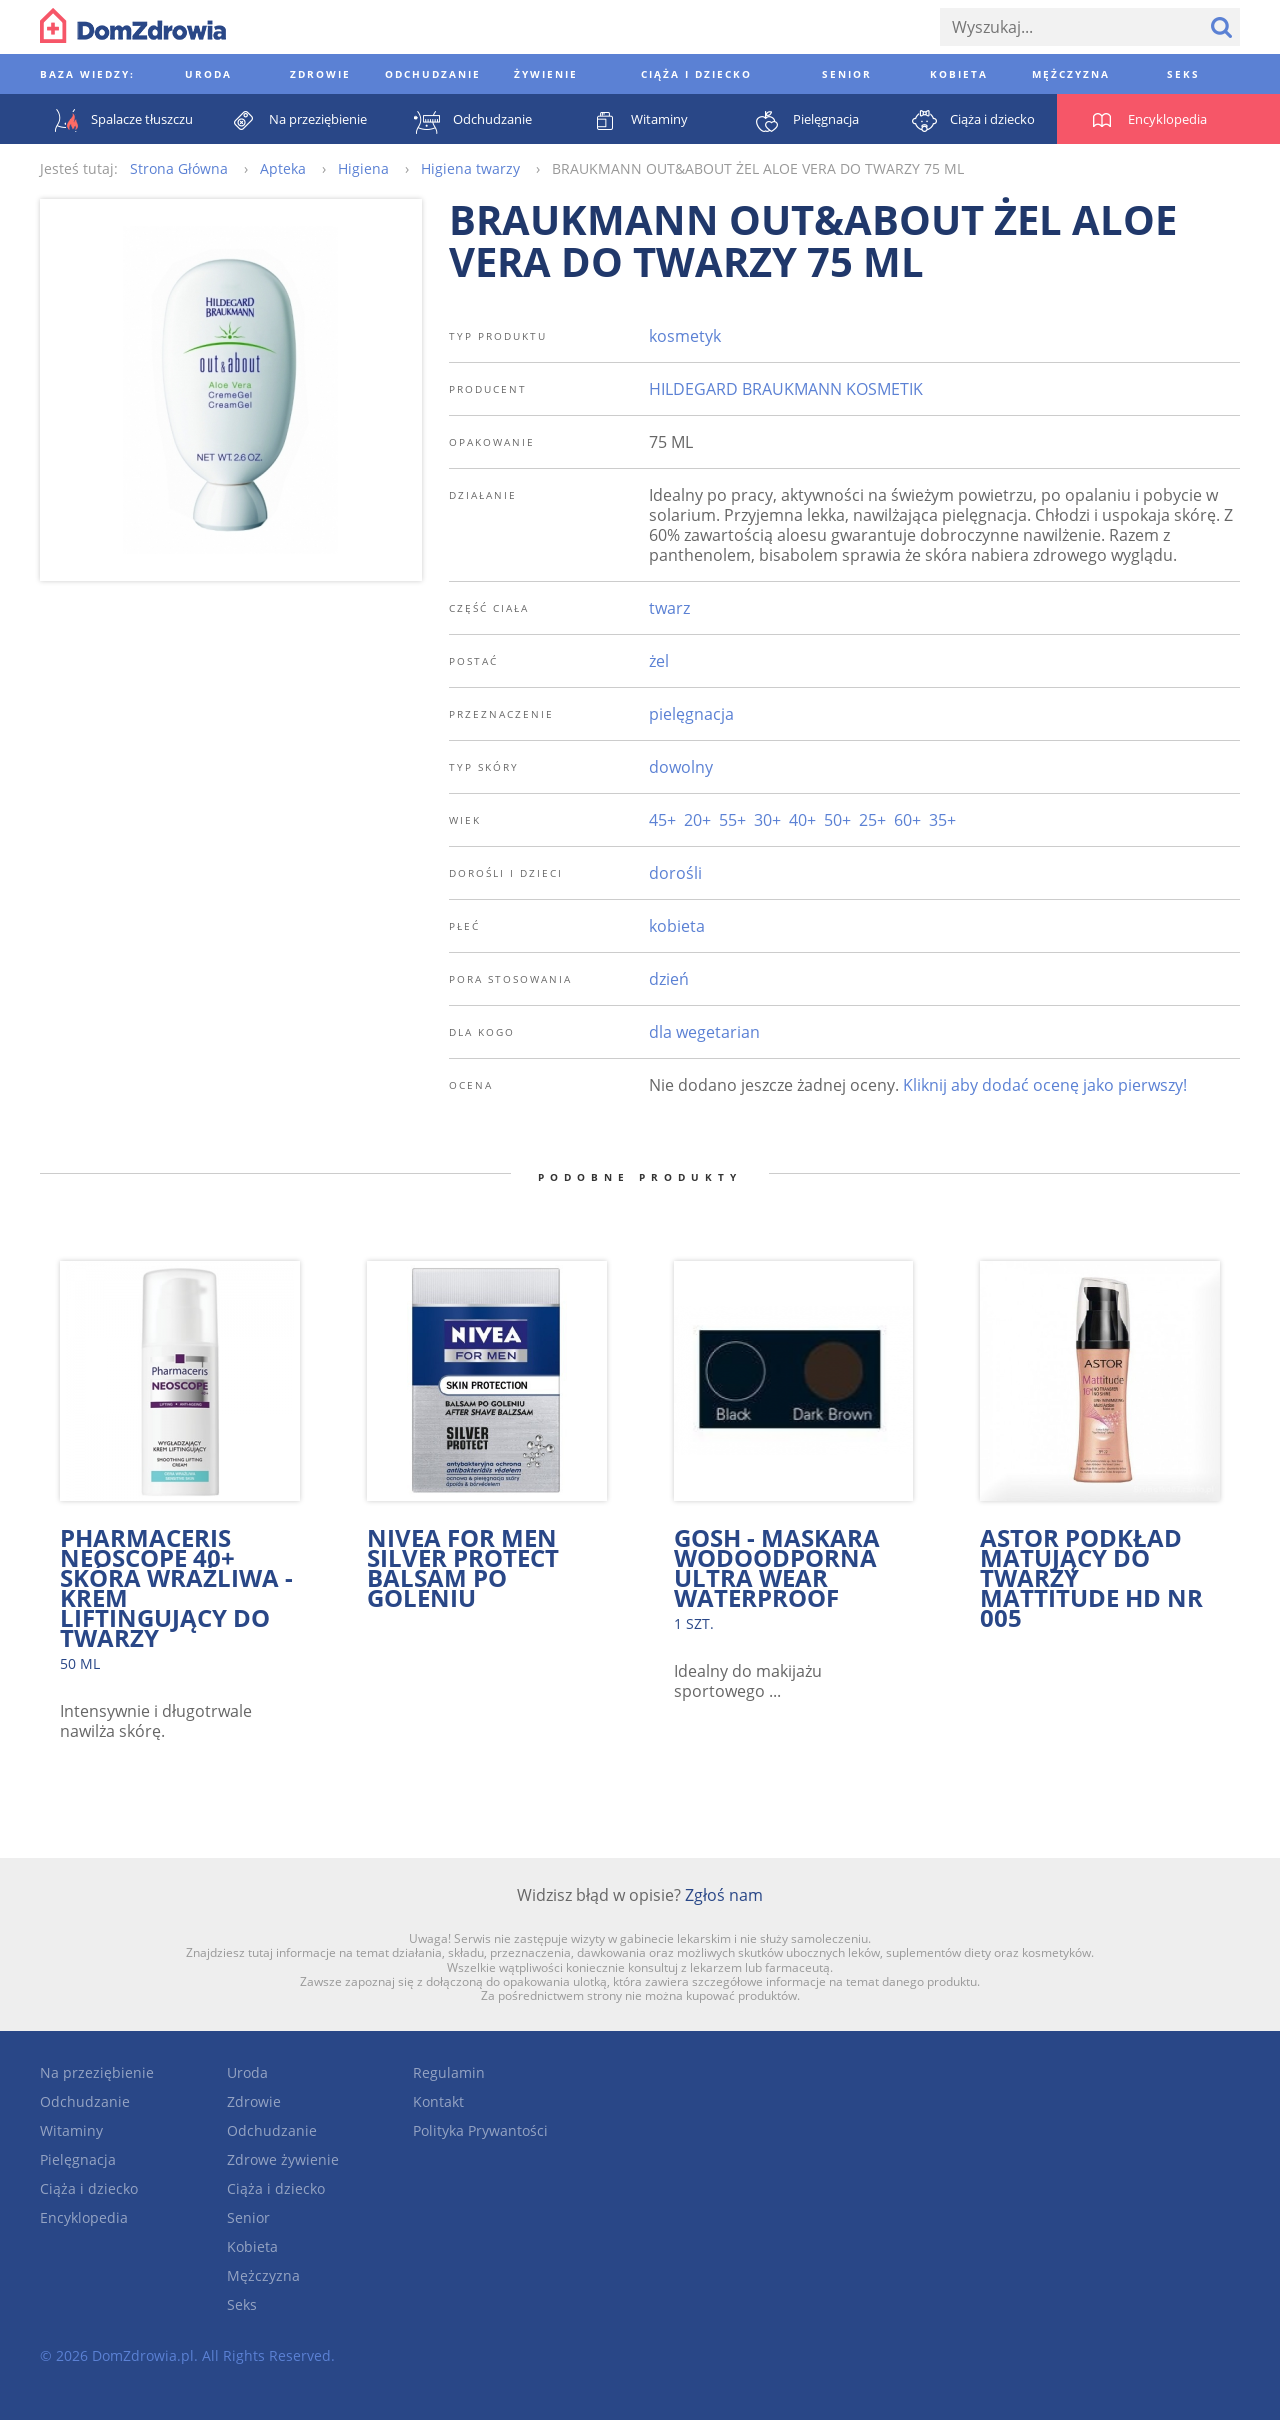  What do you see at coordinates (732, 820) in the screenshot?
I see `55+` at bounding box center [732, 820].